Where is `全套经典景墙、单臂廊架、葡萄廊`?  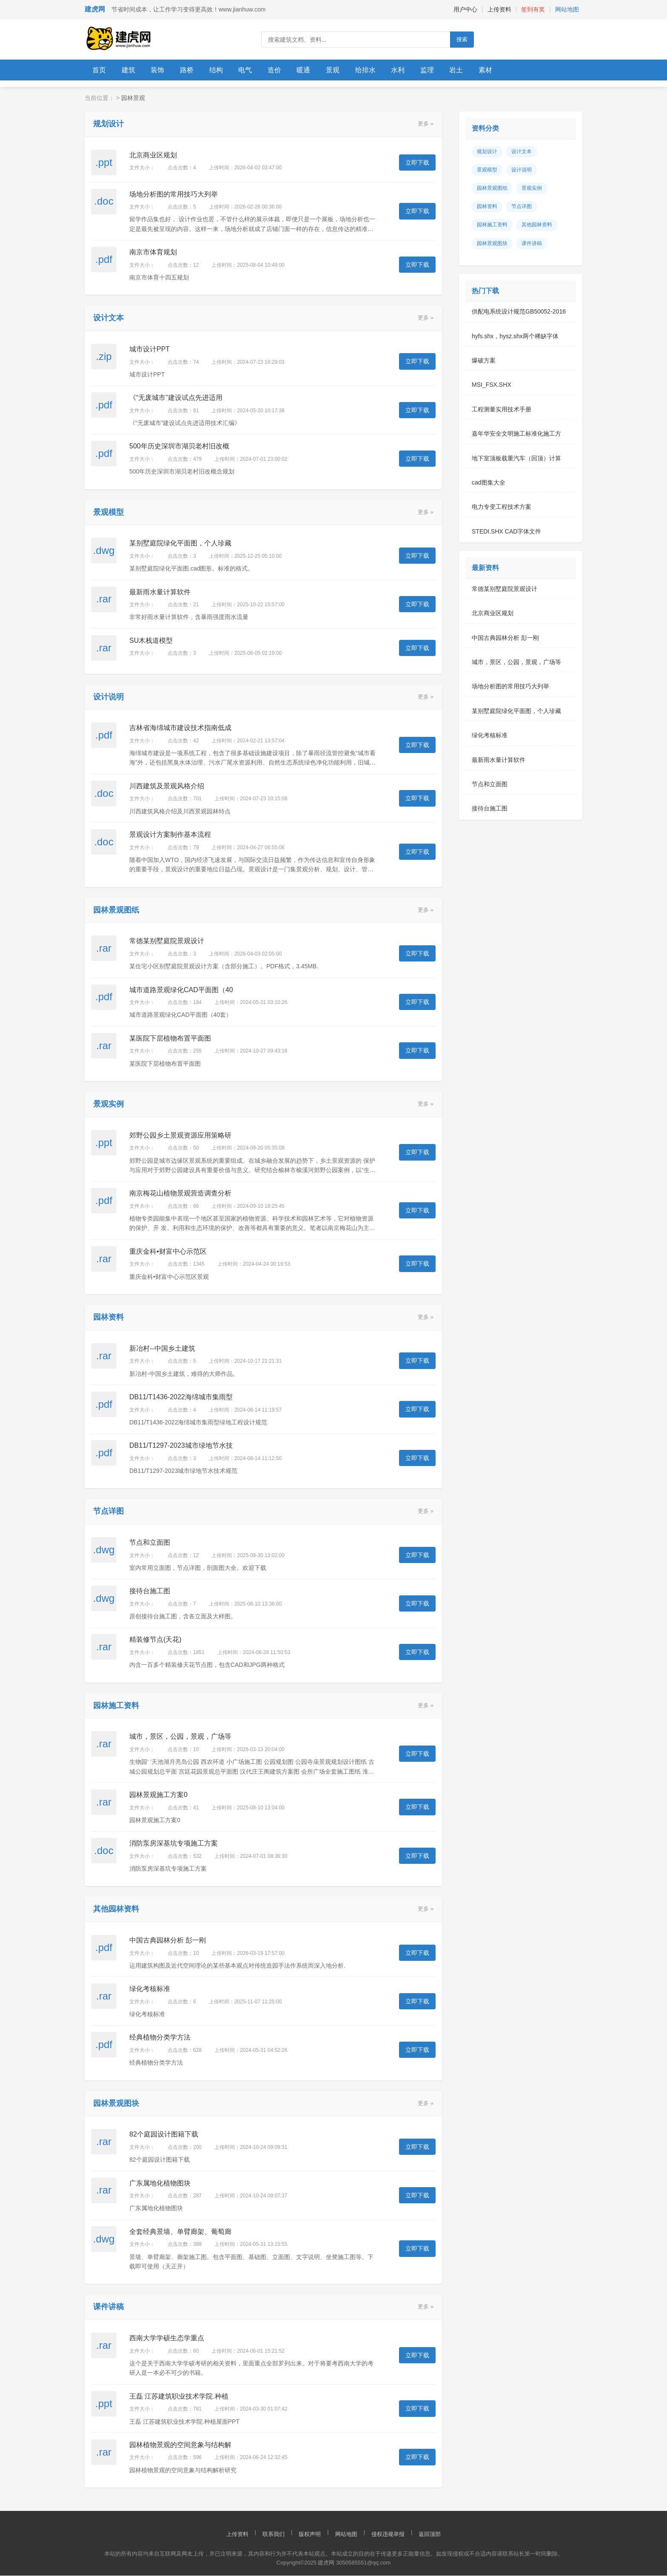
全套经典景墙、单臂廊架、葡萄廊 is located at coordinates (180, 2232).